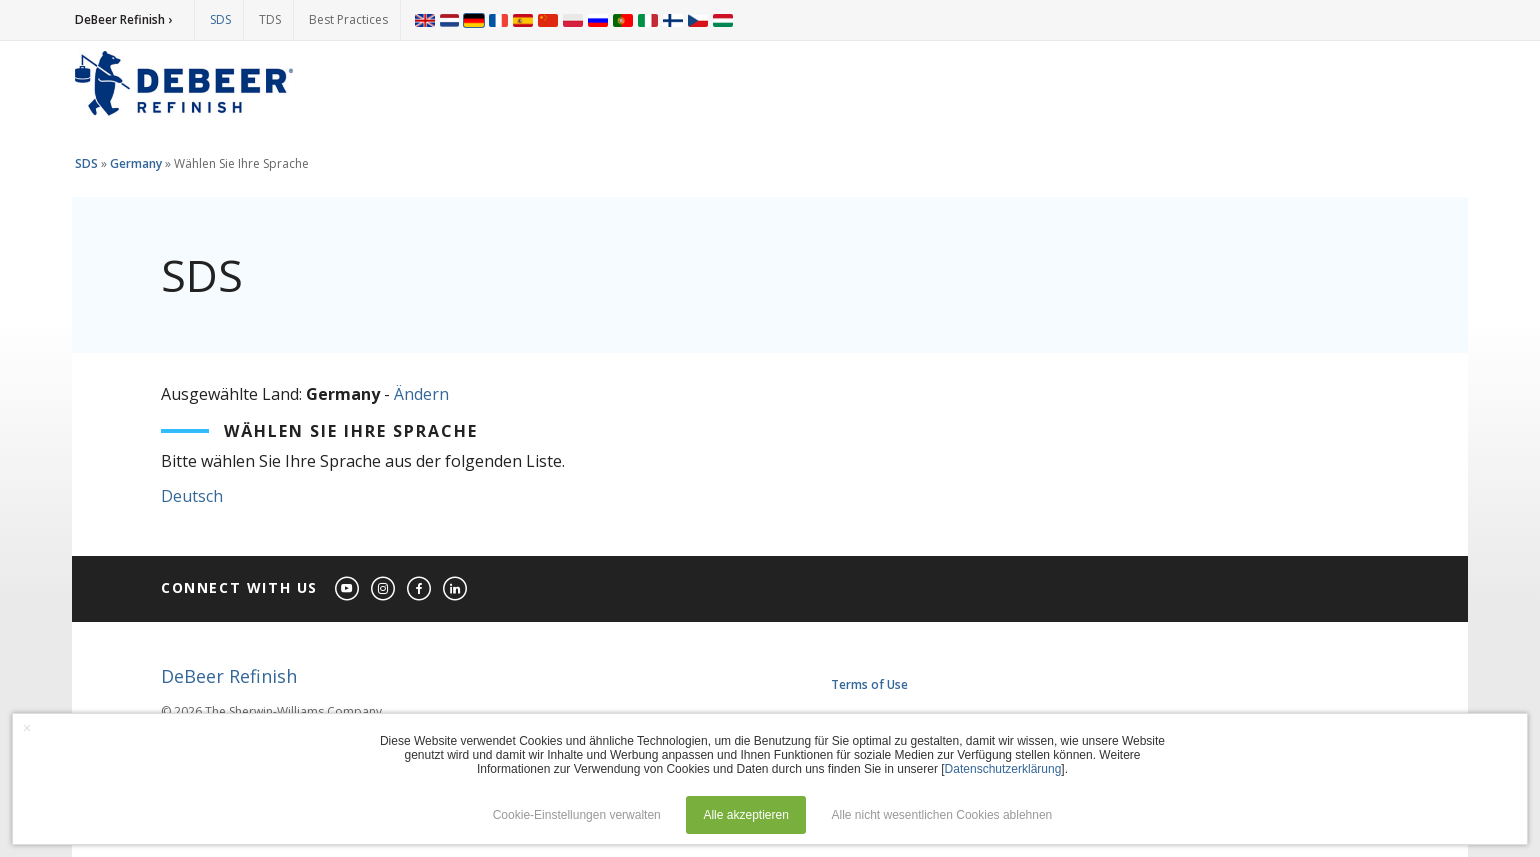 The height and width of the screenshot is (857, 1540). Describe the element at coordinates (192, 496) in the screenshot. I see `Deutsch` at that location.